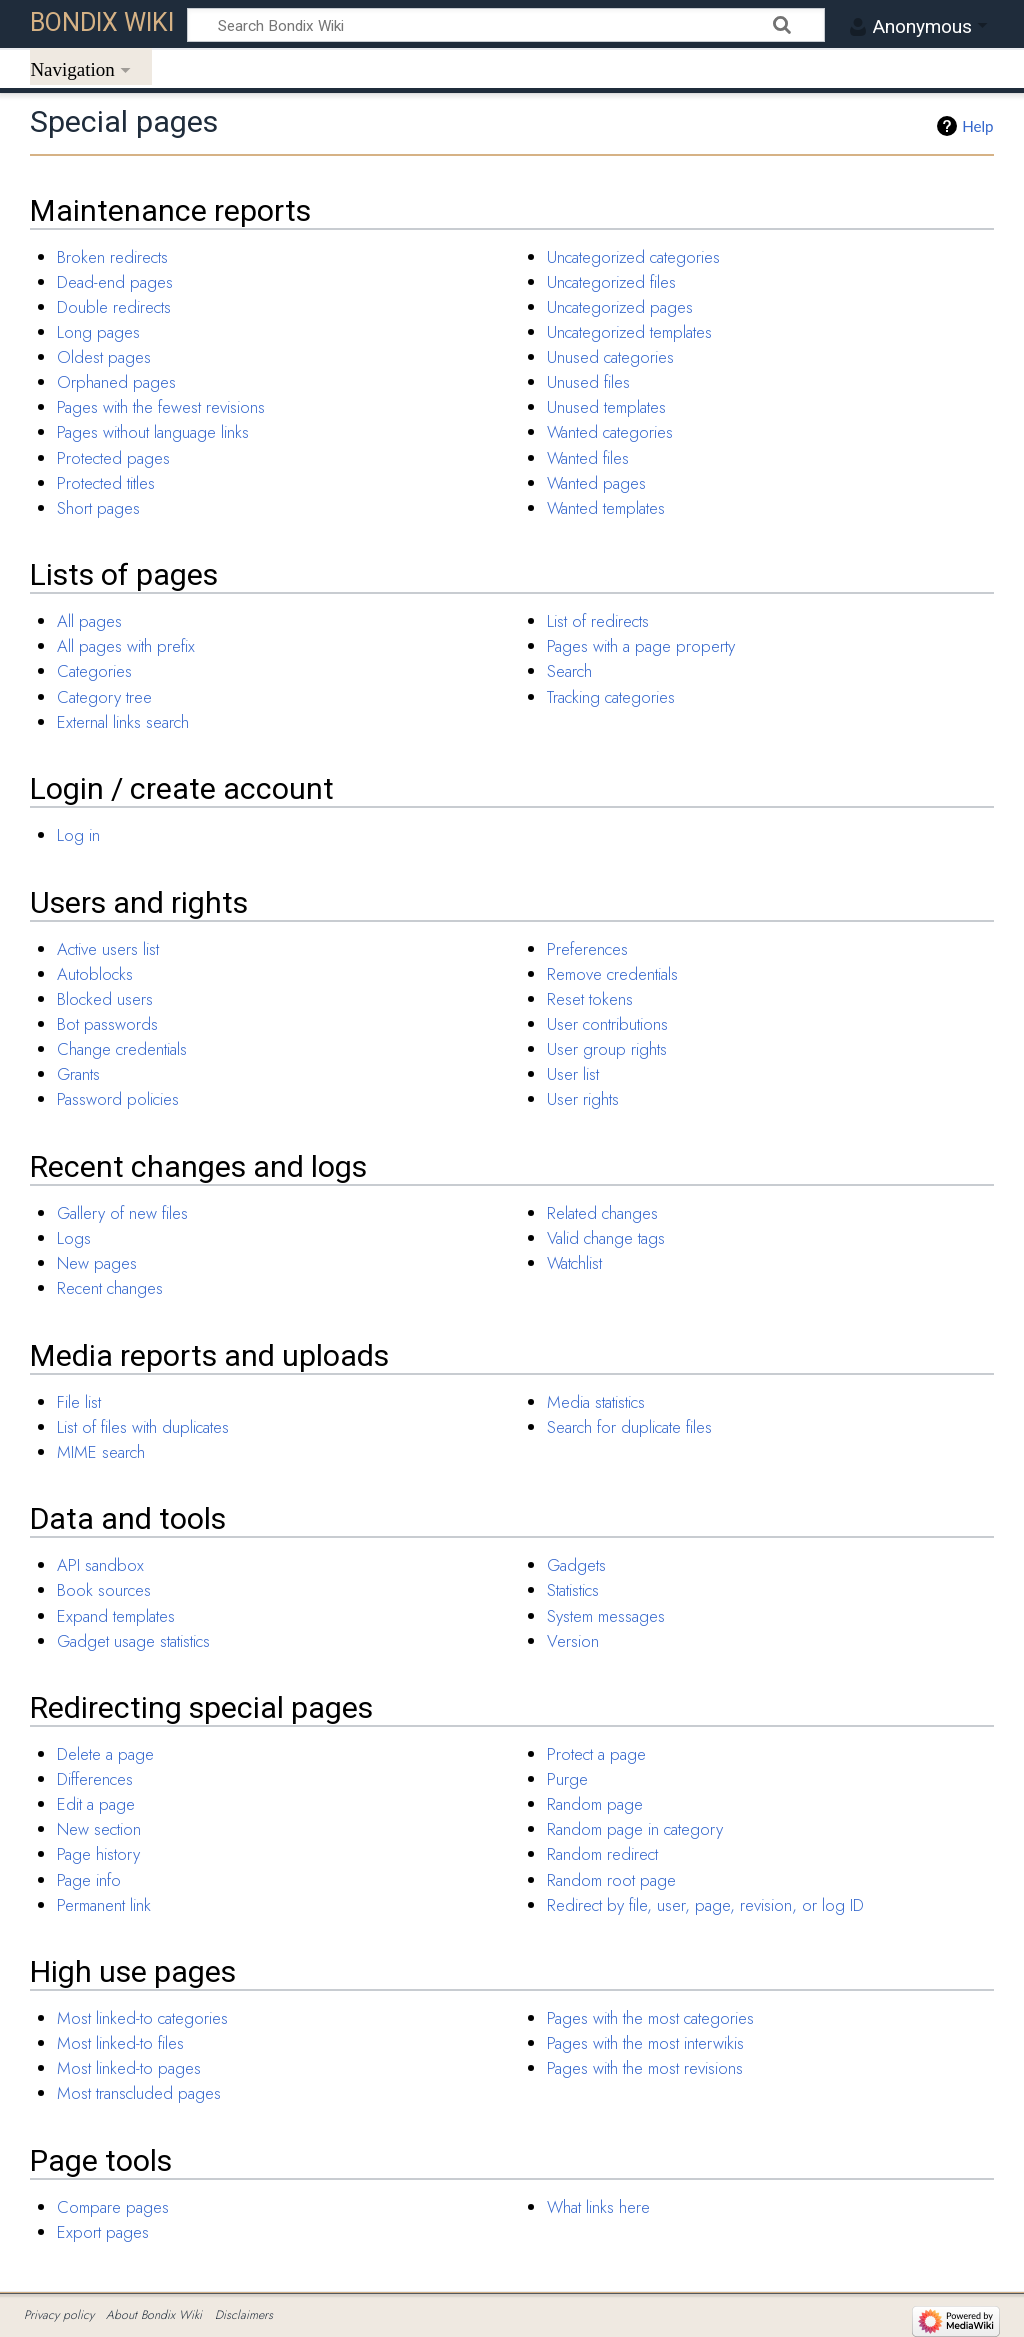  Describe the element at coordinates (142, 2018) in the screenshot. I see `Most linked-to categories` at that location.